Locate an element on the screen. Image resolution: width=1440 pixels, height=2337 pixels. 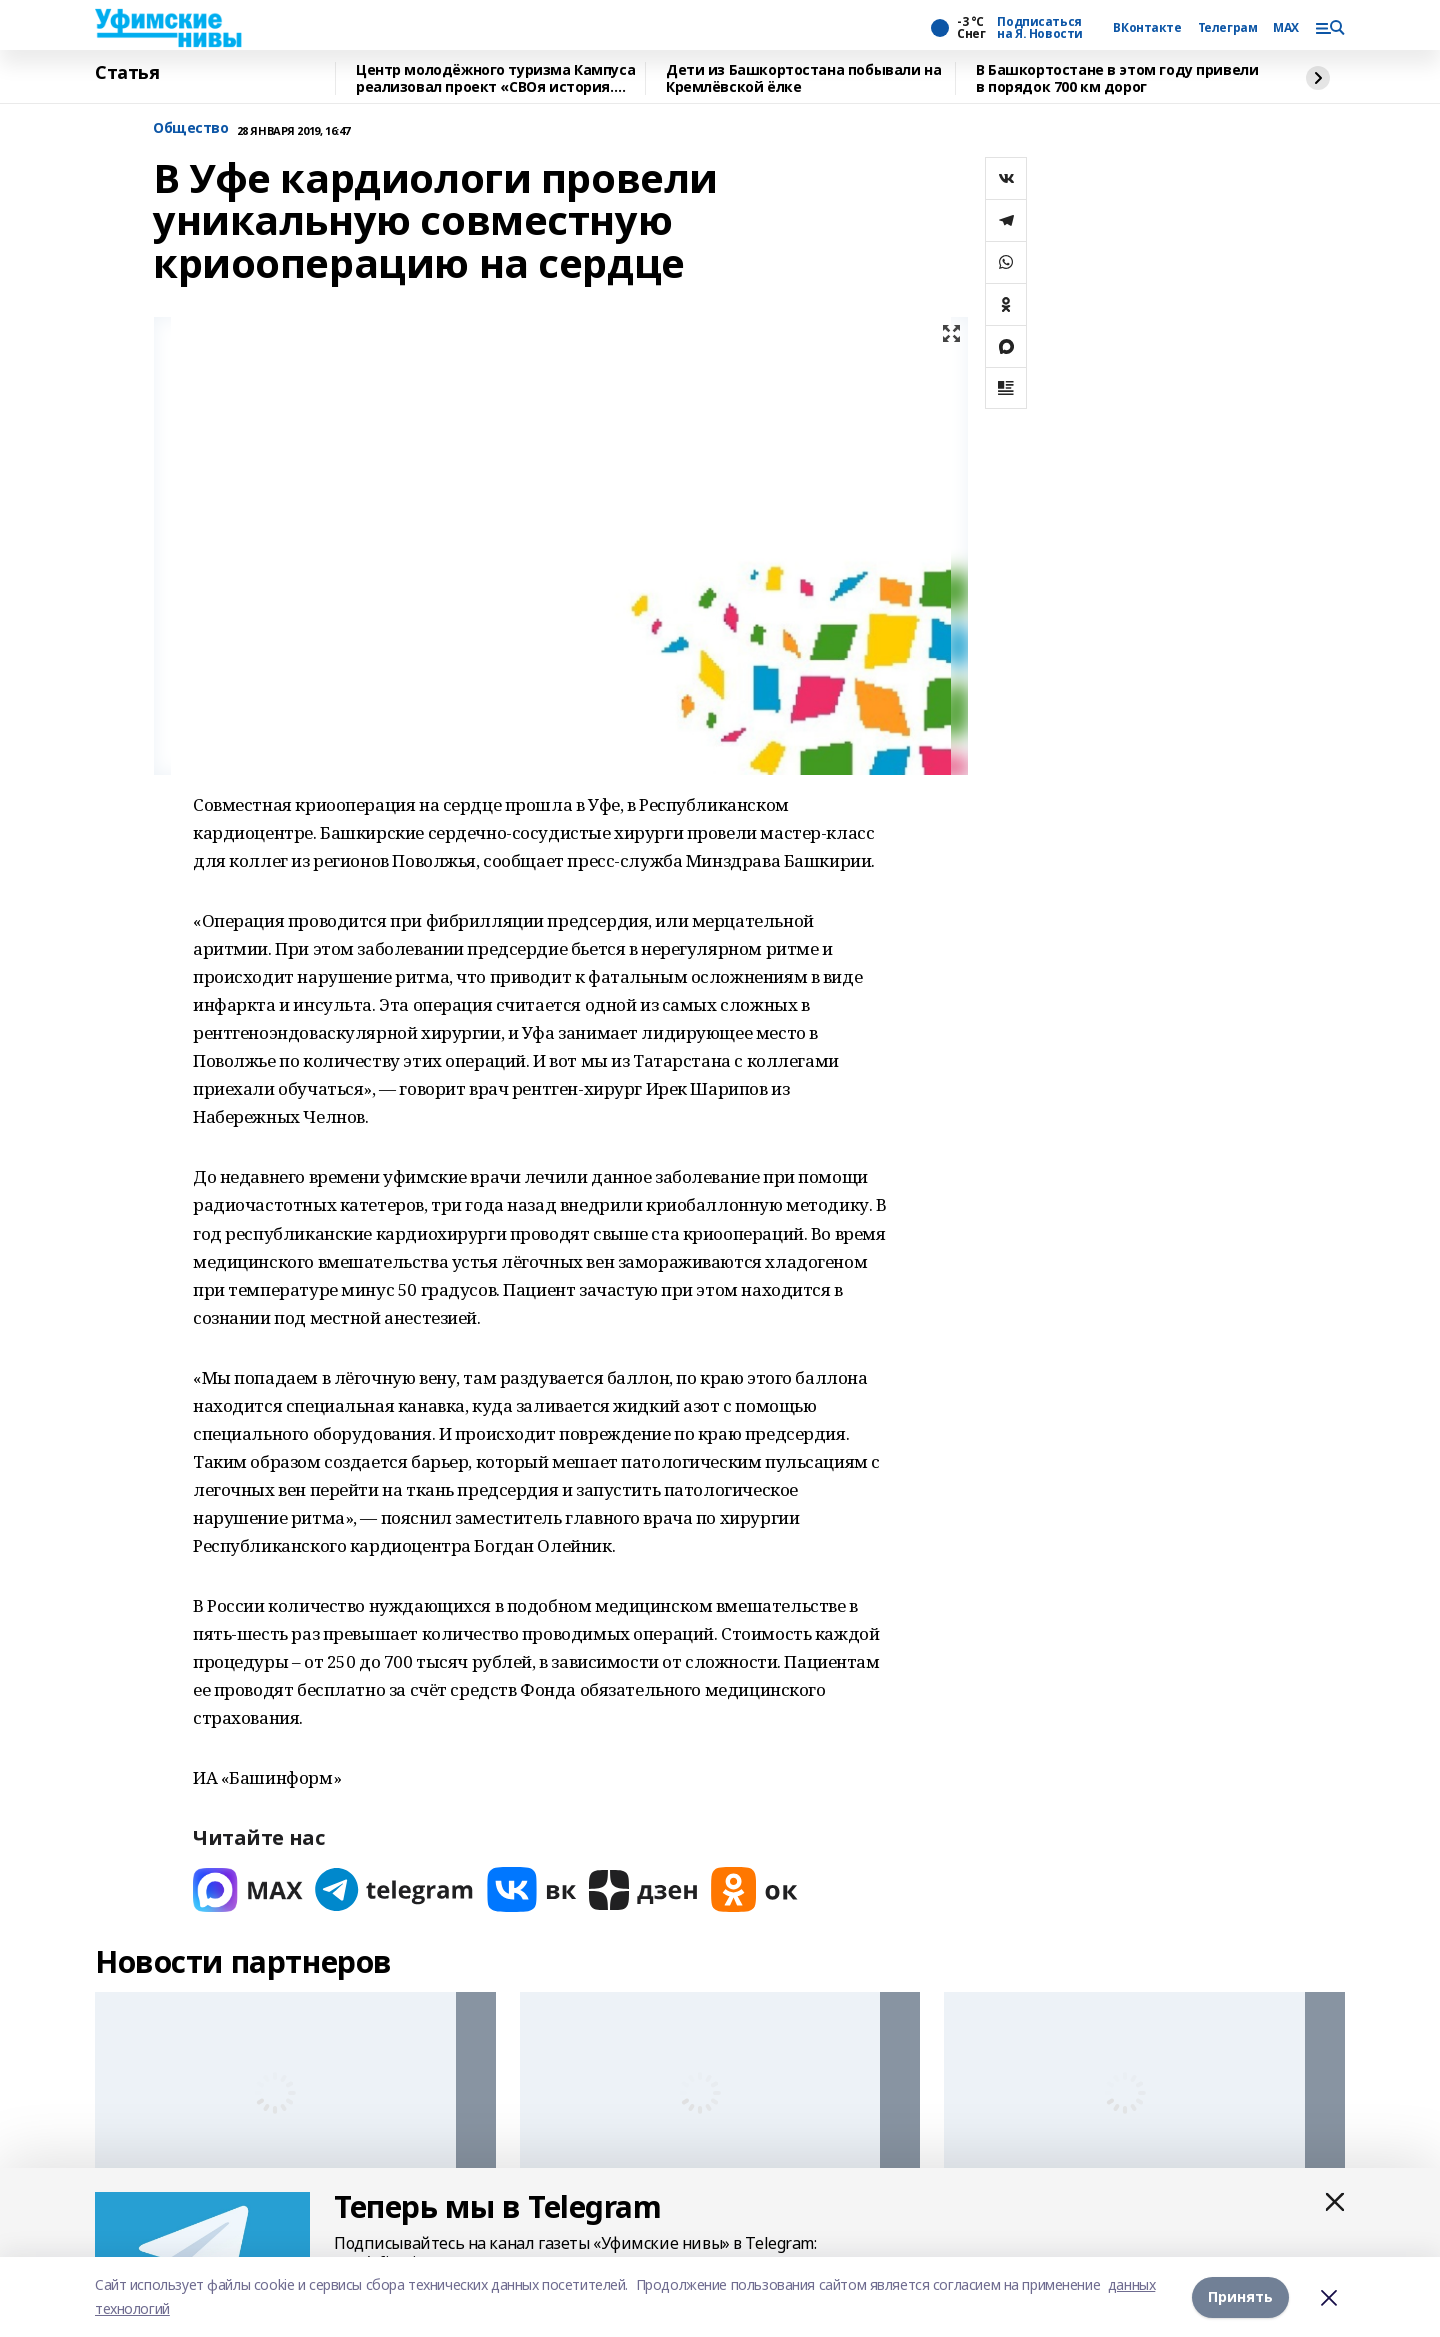
В Башкортостане в этом году привели в порядок 700 км дорог is located at coordinates (1117, 78).